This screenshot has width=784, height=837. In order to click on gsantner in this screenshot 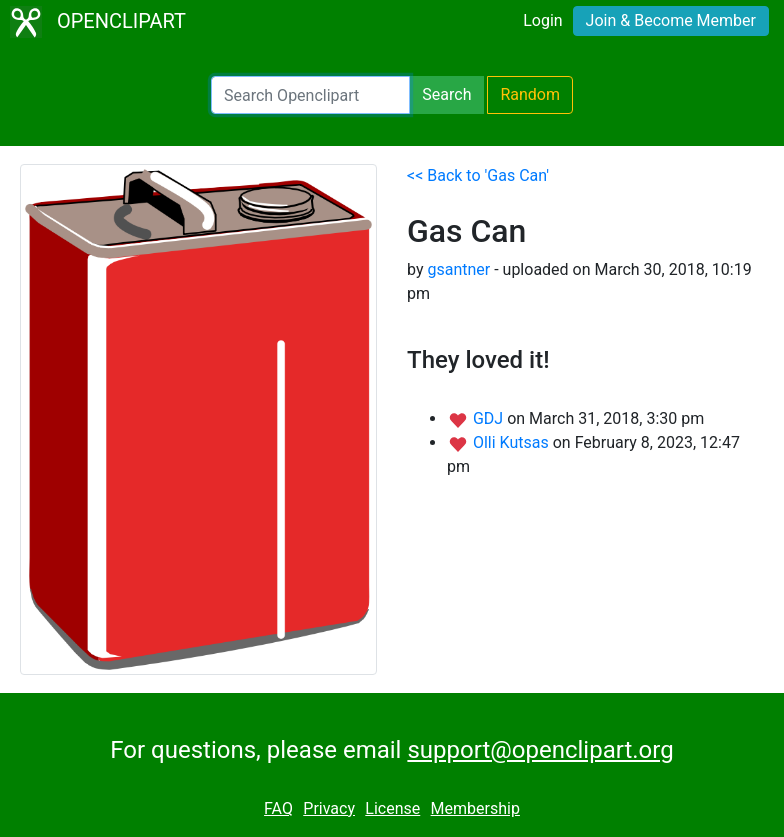, I will do `click(458, 269)`.